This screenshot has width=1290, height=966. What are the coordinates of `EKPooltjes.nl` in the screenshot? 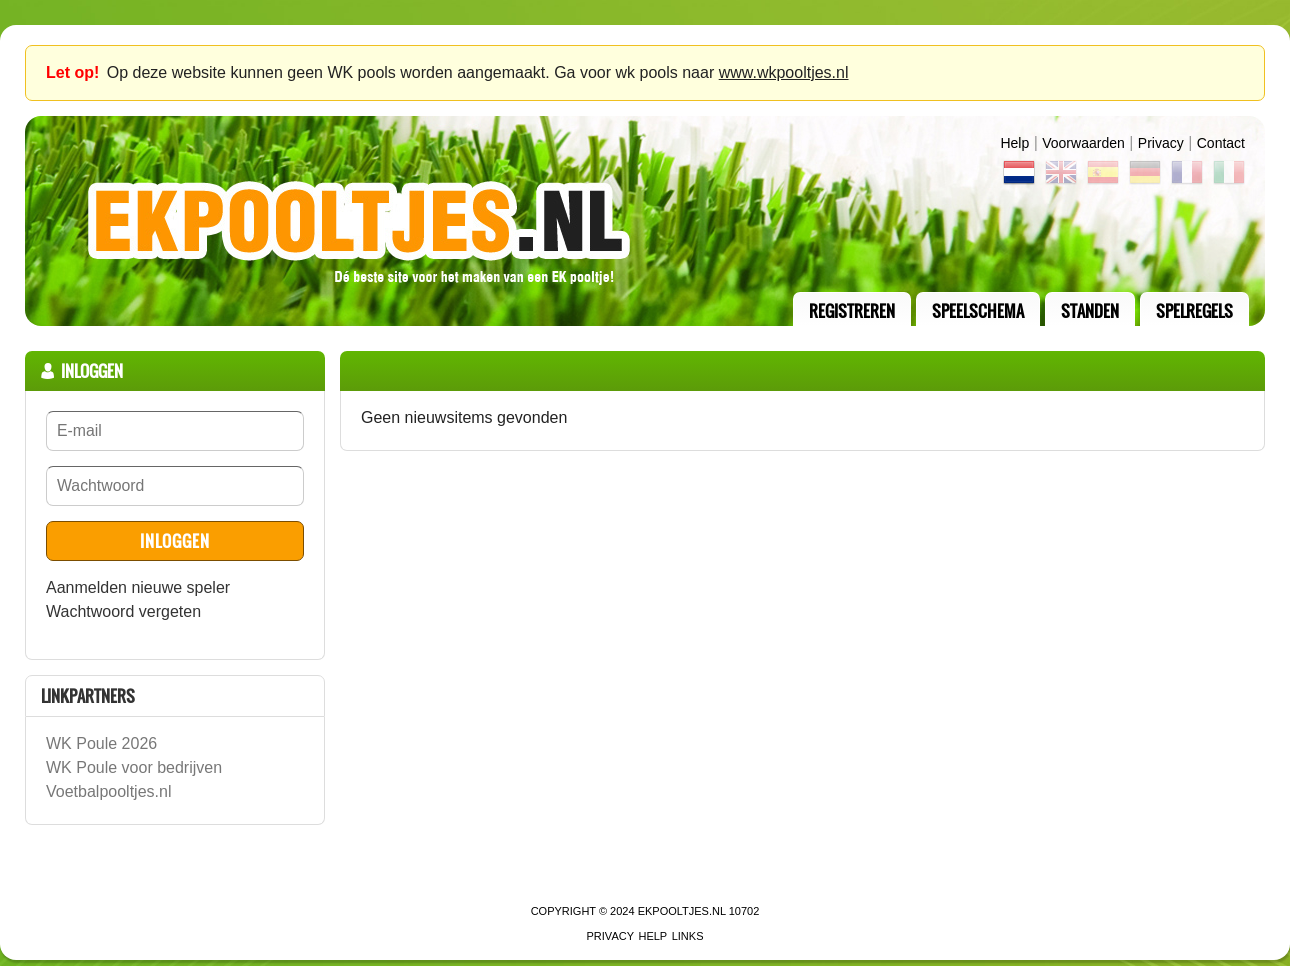 It's located at (682, 911).